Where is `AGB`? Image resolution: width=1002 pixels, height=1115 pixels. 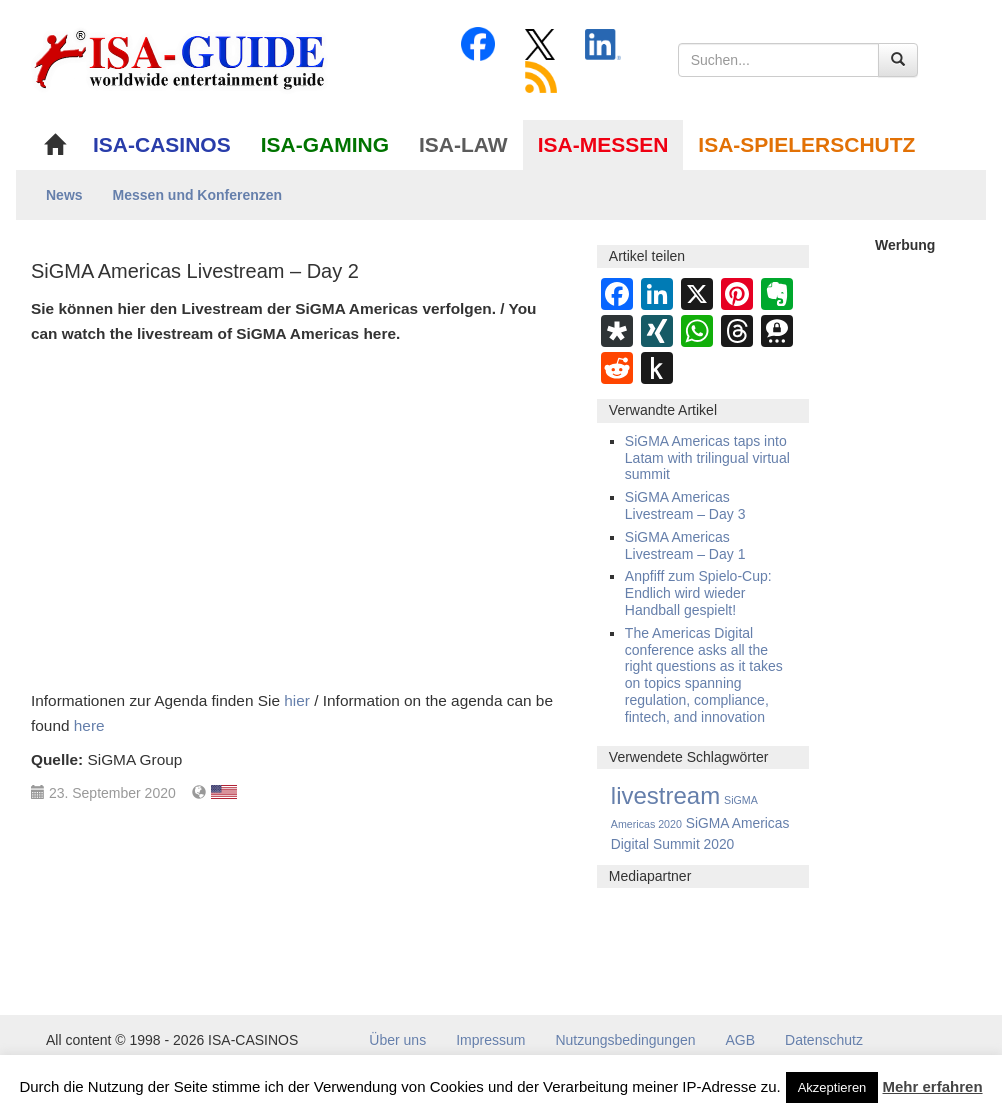
AGB is located at coordinates (741, 1040).